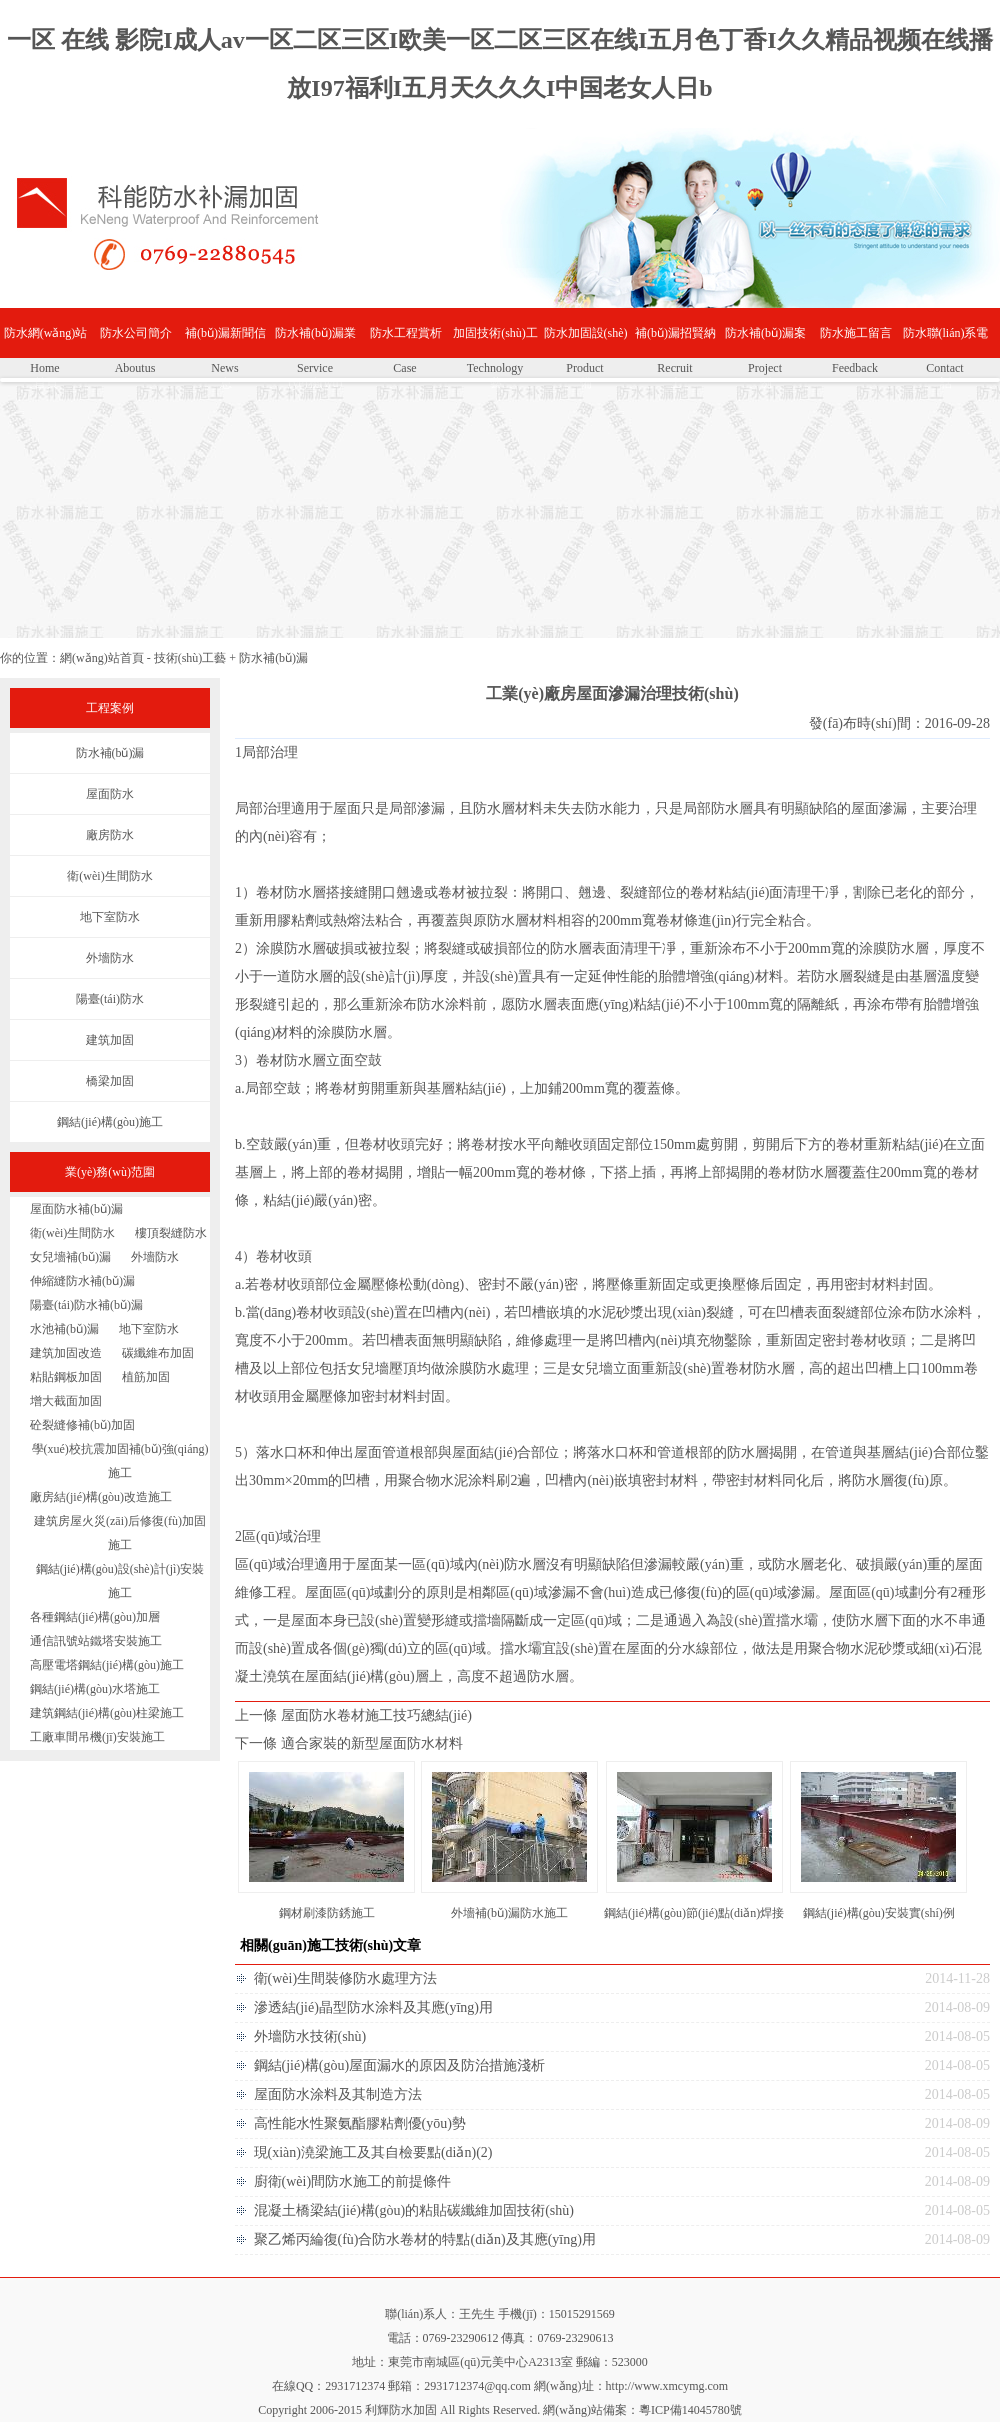 This screenshot has width=1000, height=2422. What do you see at coordinates (675, 342) in the screenshot?
I see `補(bǔ)漏招賢納士` at bounding box center [675, 342].